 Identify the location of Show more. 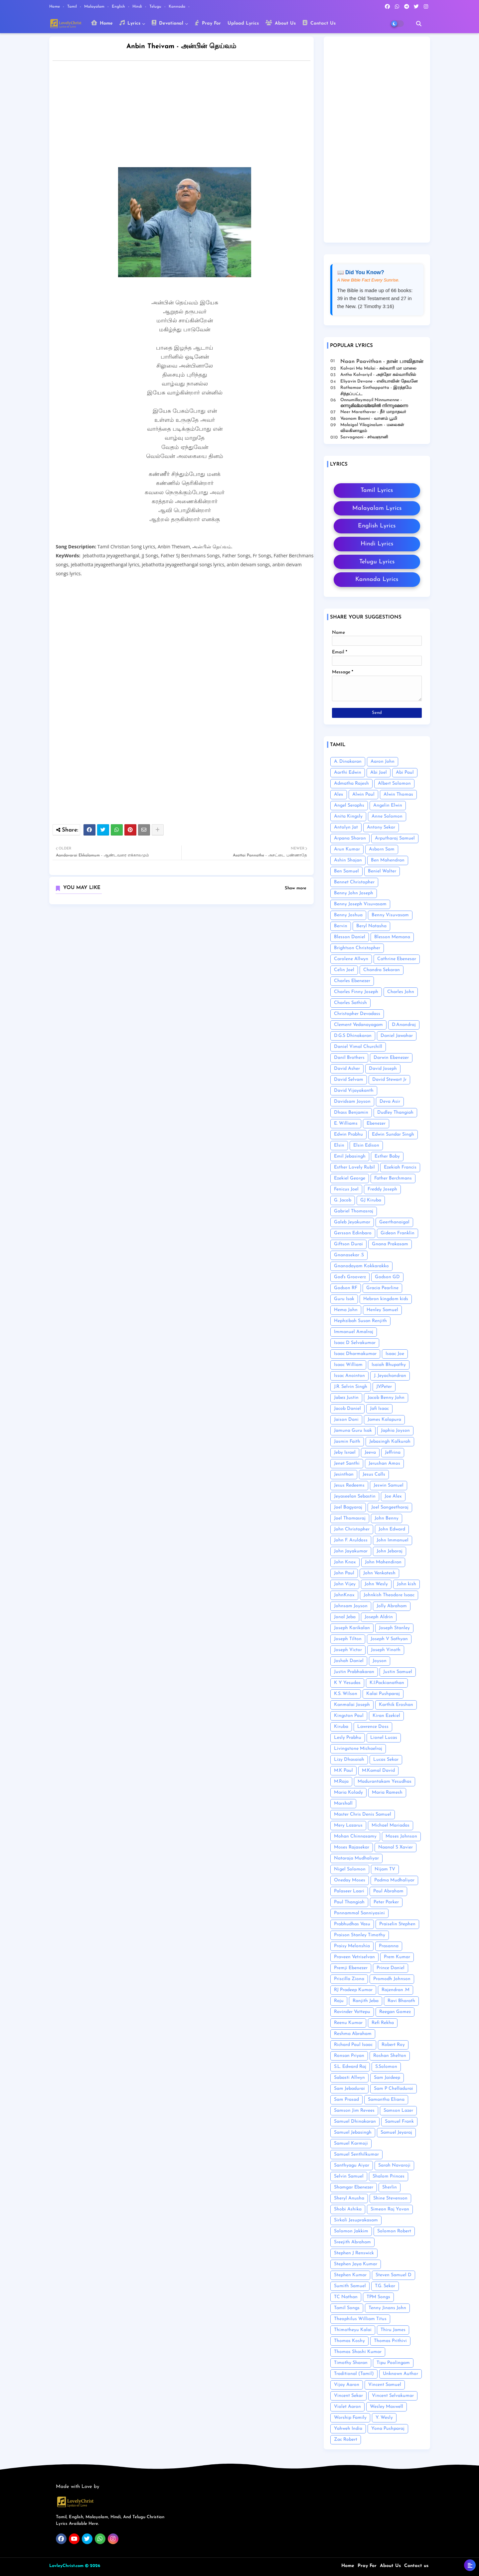
(295, 888).